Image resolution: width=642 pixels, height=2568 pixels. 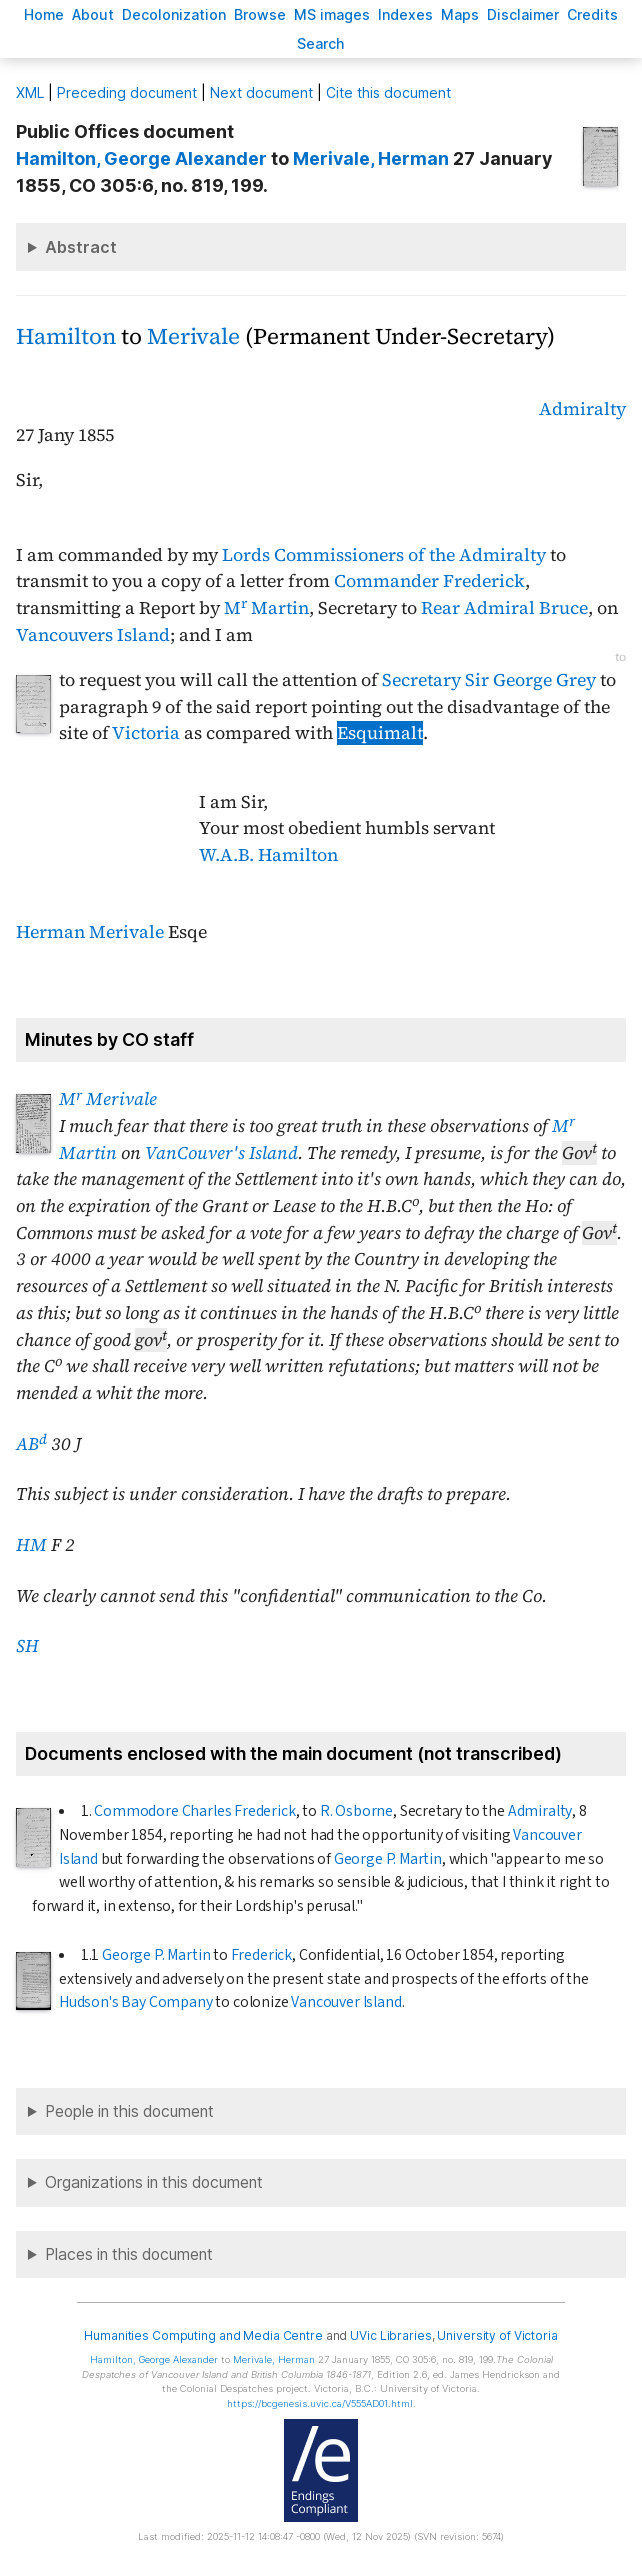 I want to click on bout, so click(x=93, y=14).